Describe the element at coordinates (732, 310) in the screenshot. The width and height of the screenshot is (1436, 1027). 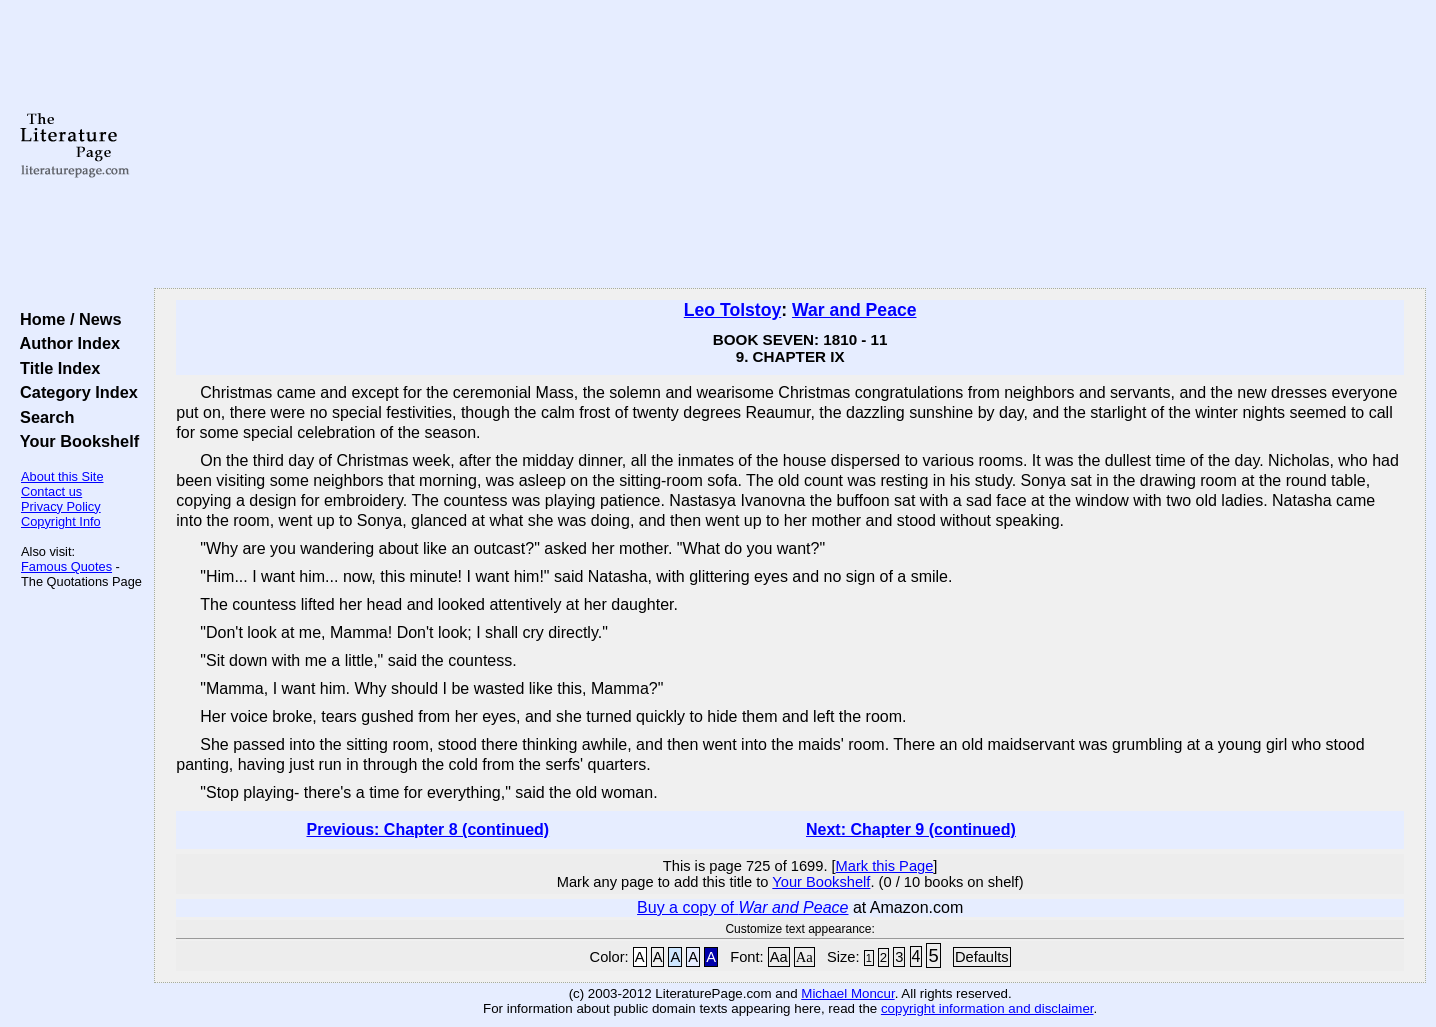
I see `Leo Tolstoy` at that location.